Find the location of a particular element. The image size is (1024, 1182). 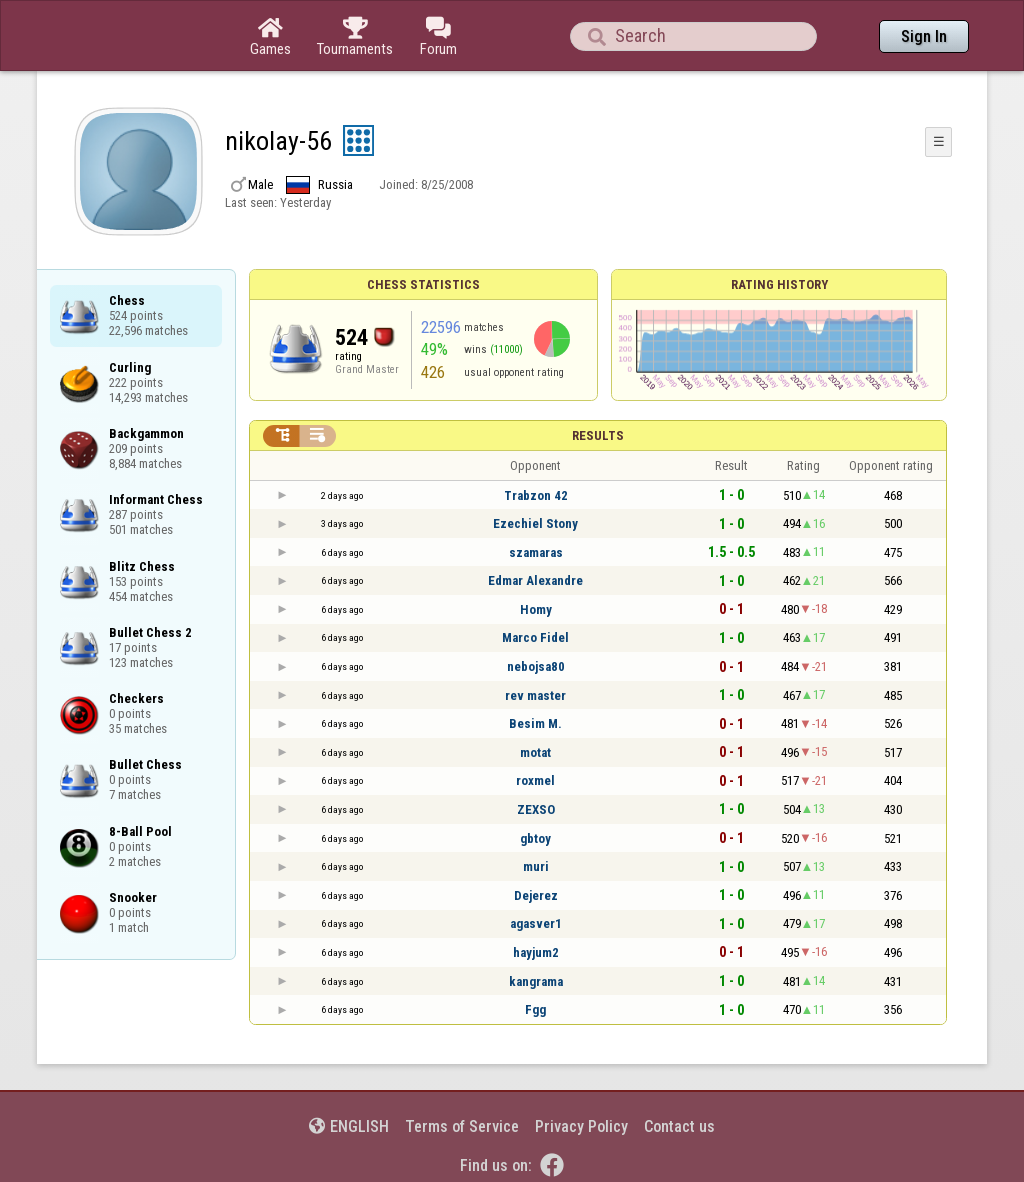

Terms of Service is located at coordinates (462, 1126).